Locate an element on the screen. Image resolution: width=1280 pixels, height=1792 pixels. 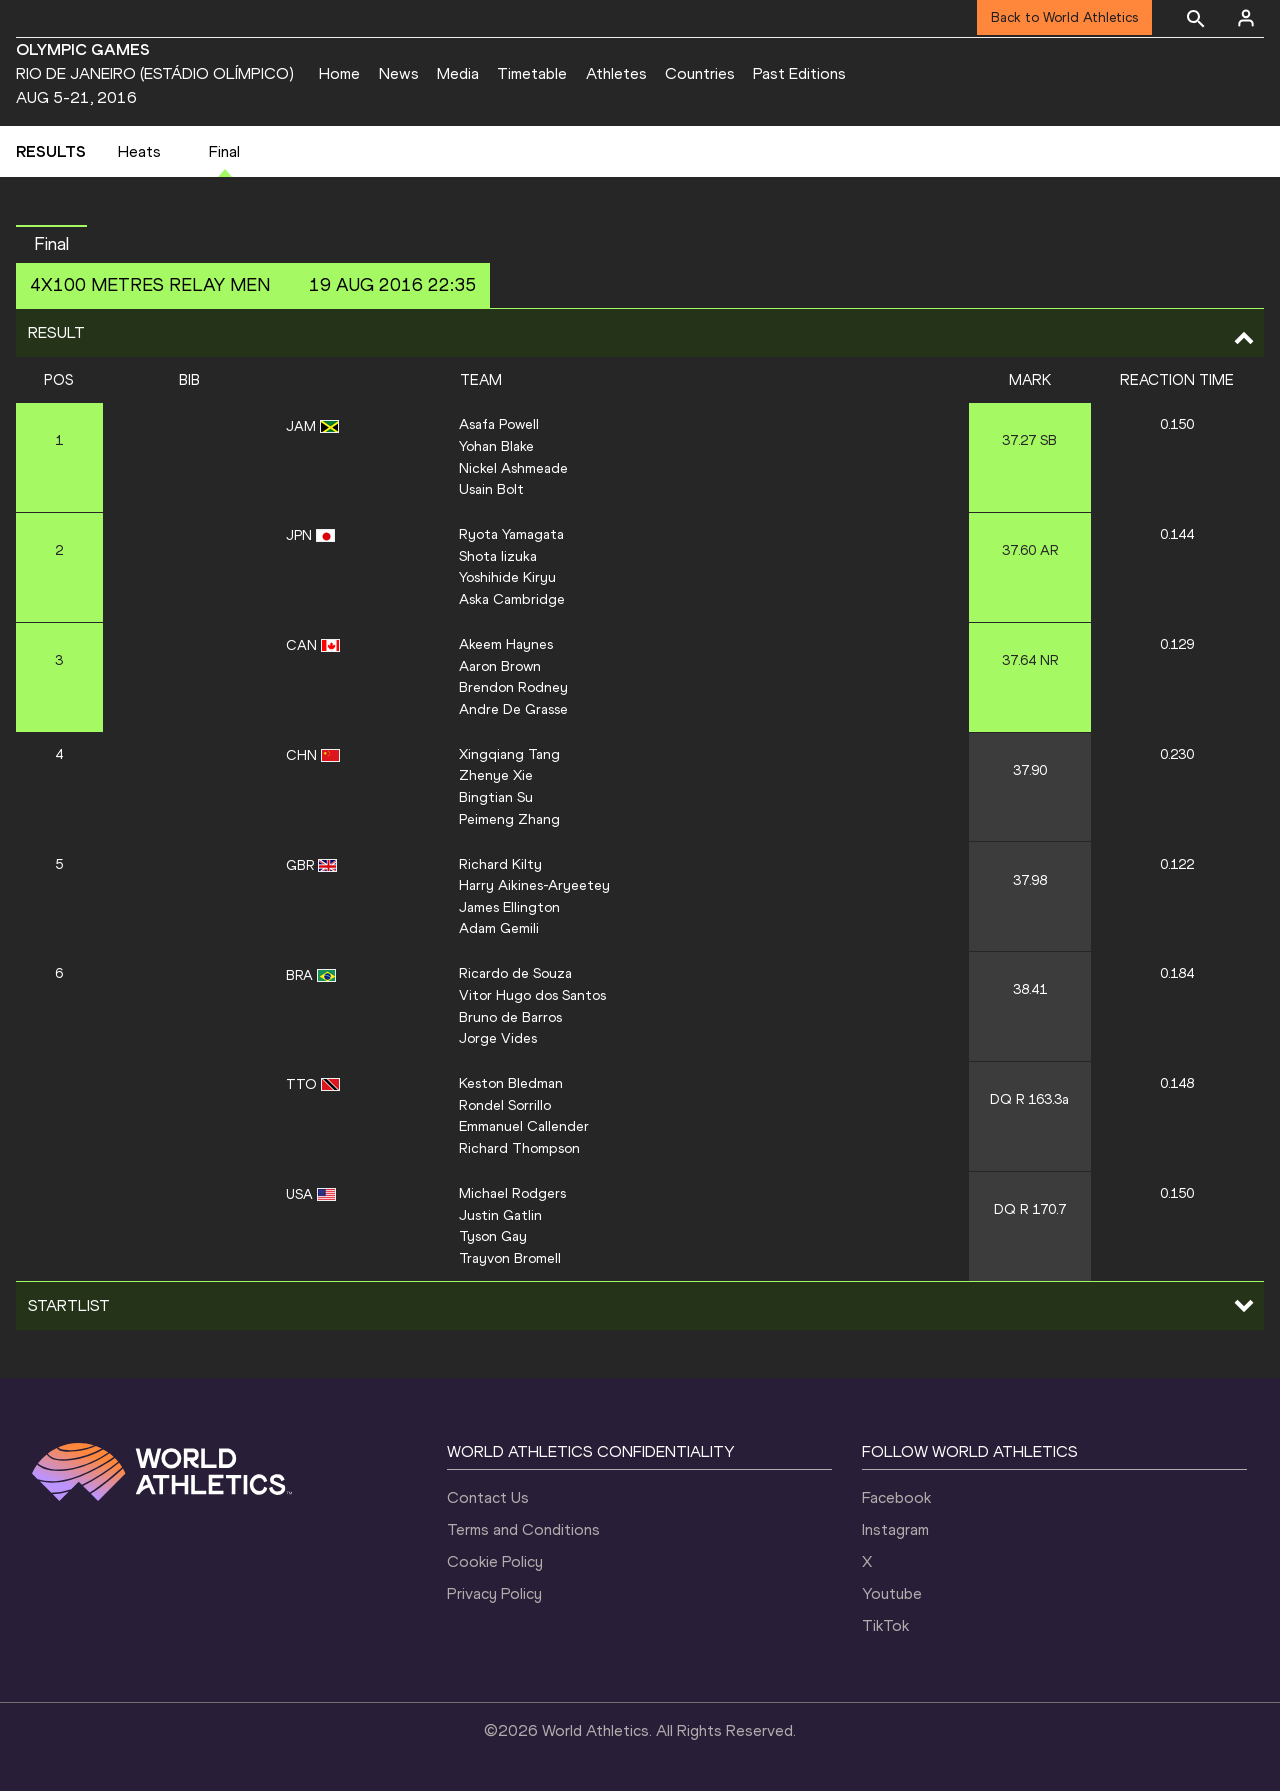
Aska Cambridge is located at coordinates (512, 600).